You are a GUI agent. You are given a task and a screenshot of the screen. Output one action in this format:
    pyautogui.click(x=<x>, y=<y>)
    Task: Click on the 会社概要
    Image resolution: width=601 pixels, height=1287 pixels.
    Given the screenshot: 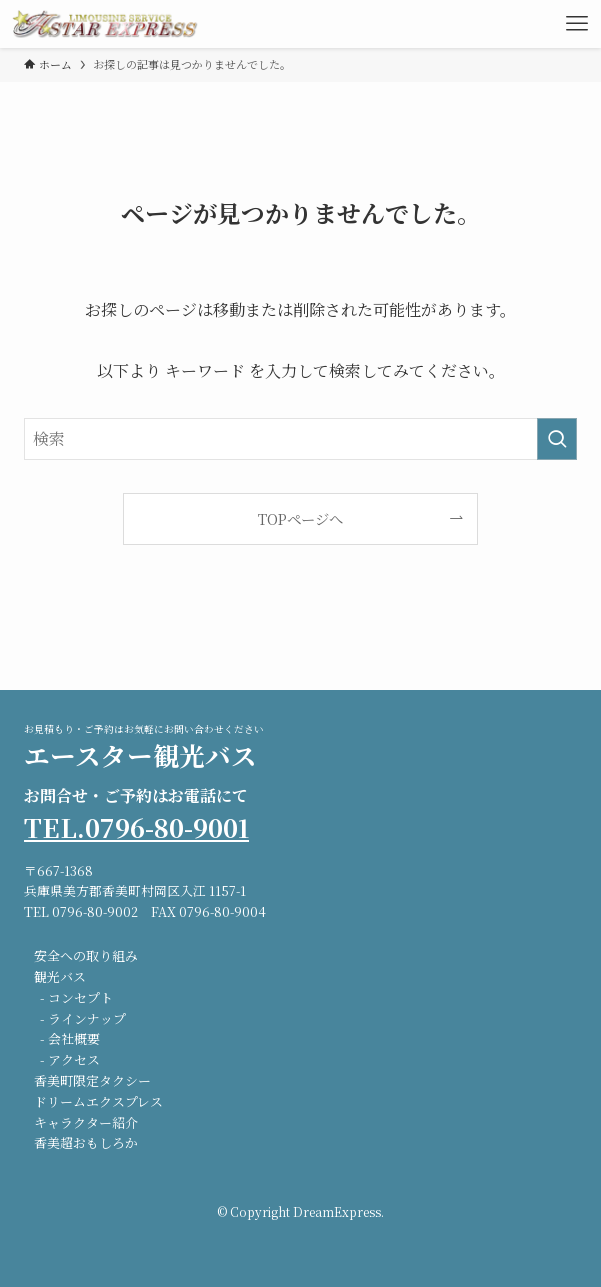 What is the action you would take?
    pyautogui.click(x=74, y=1038)
    